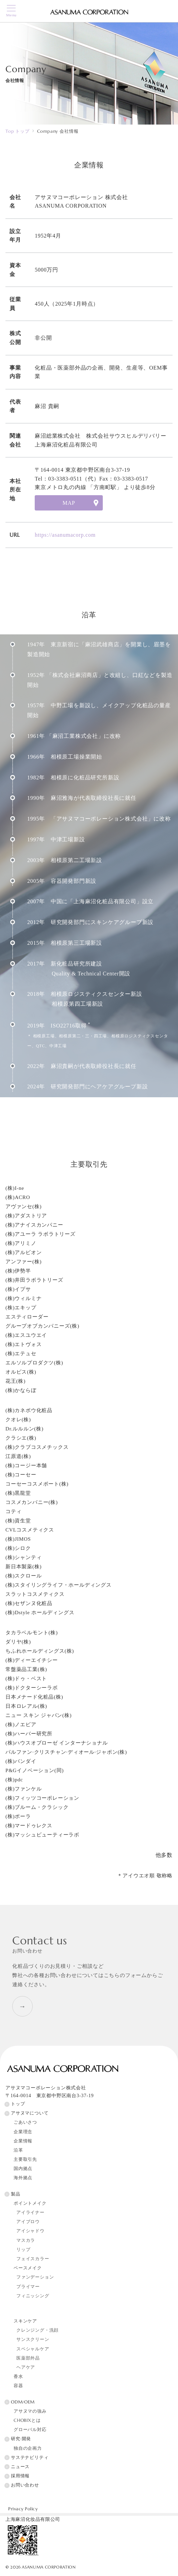 The width and height of the screenshot is (178, 2576). I want to click on https://asanumacorp.com, so click(65, 535).